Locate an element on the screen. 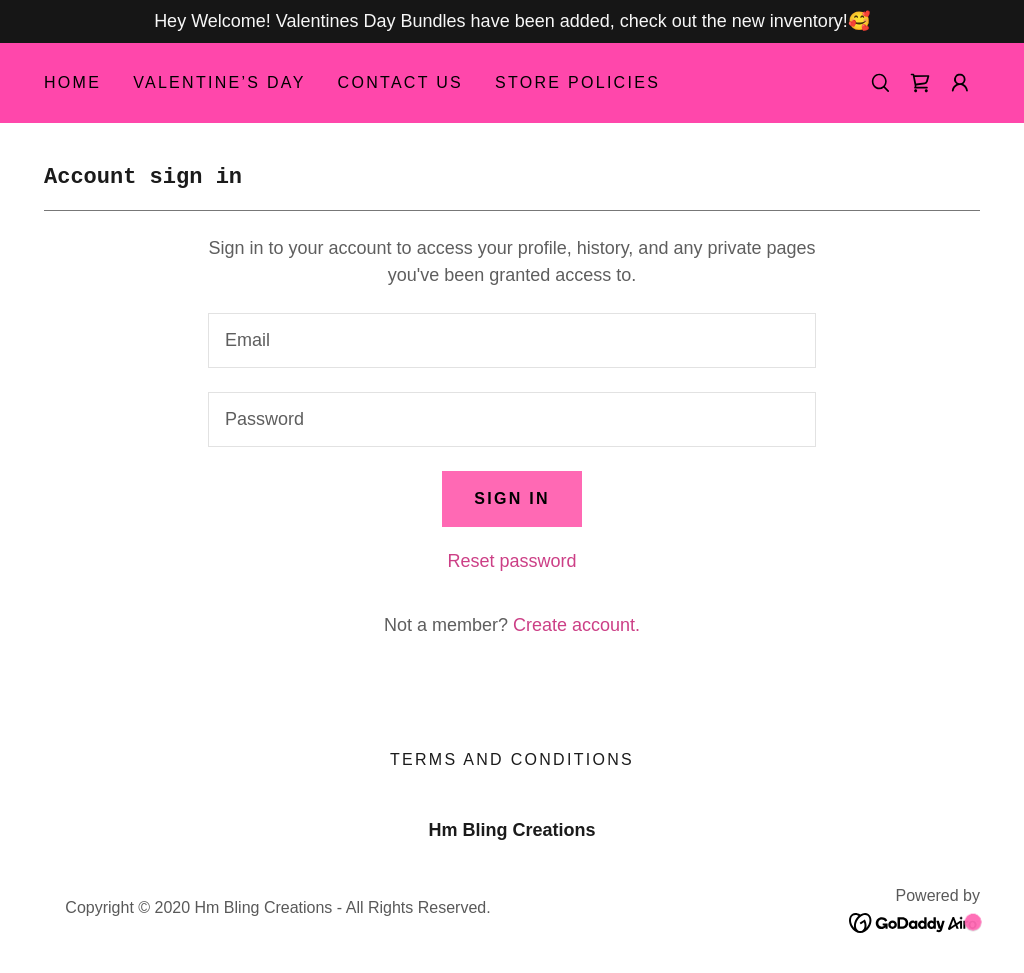 The height and width of the screenshot is (973, 1024). [textbox] is located at coordinates (512, 340).